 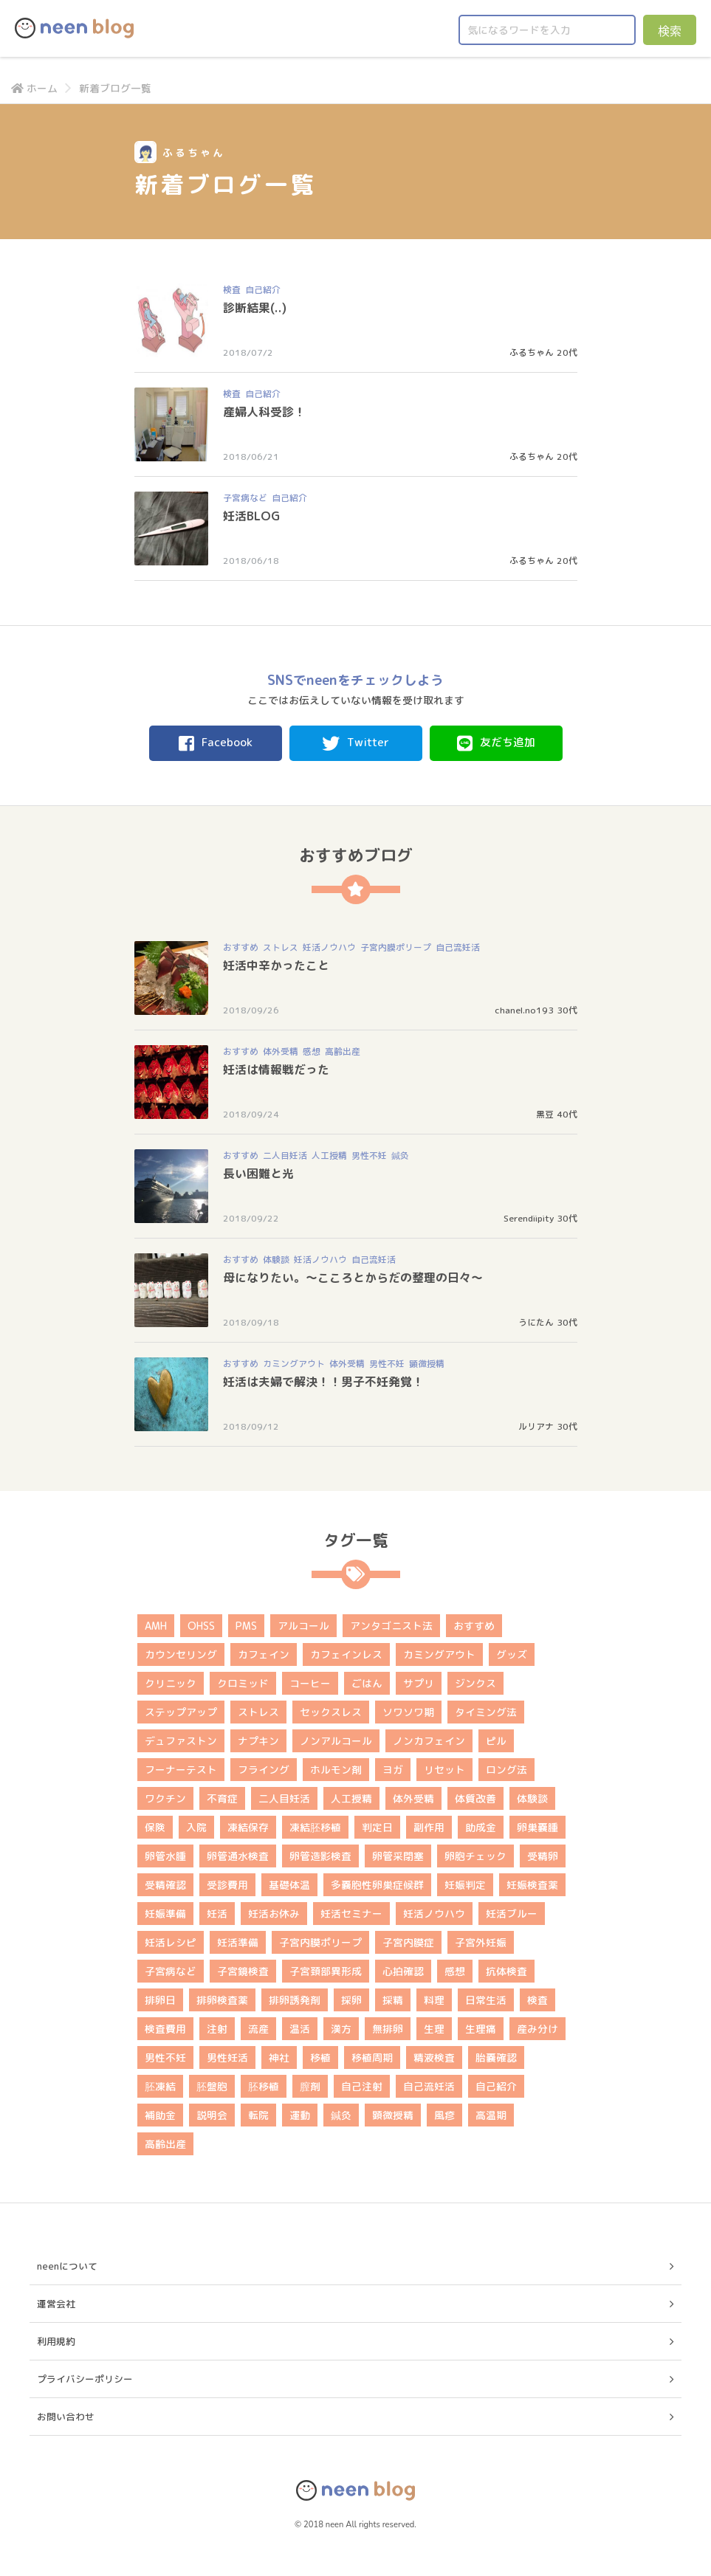 What do you see at coordinates (258, 1741) in the screenshot?
I see `ナプキン` at bounding box center [258, 1741].